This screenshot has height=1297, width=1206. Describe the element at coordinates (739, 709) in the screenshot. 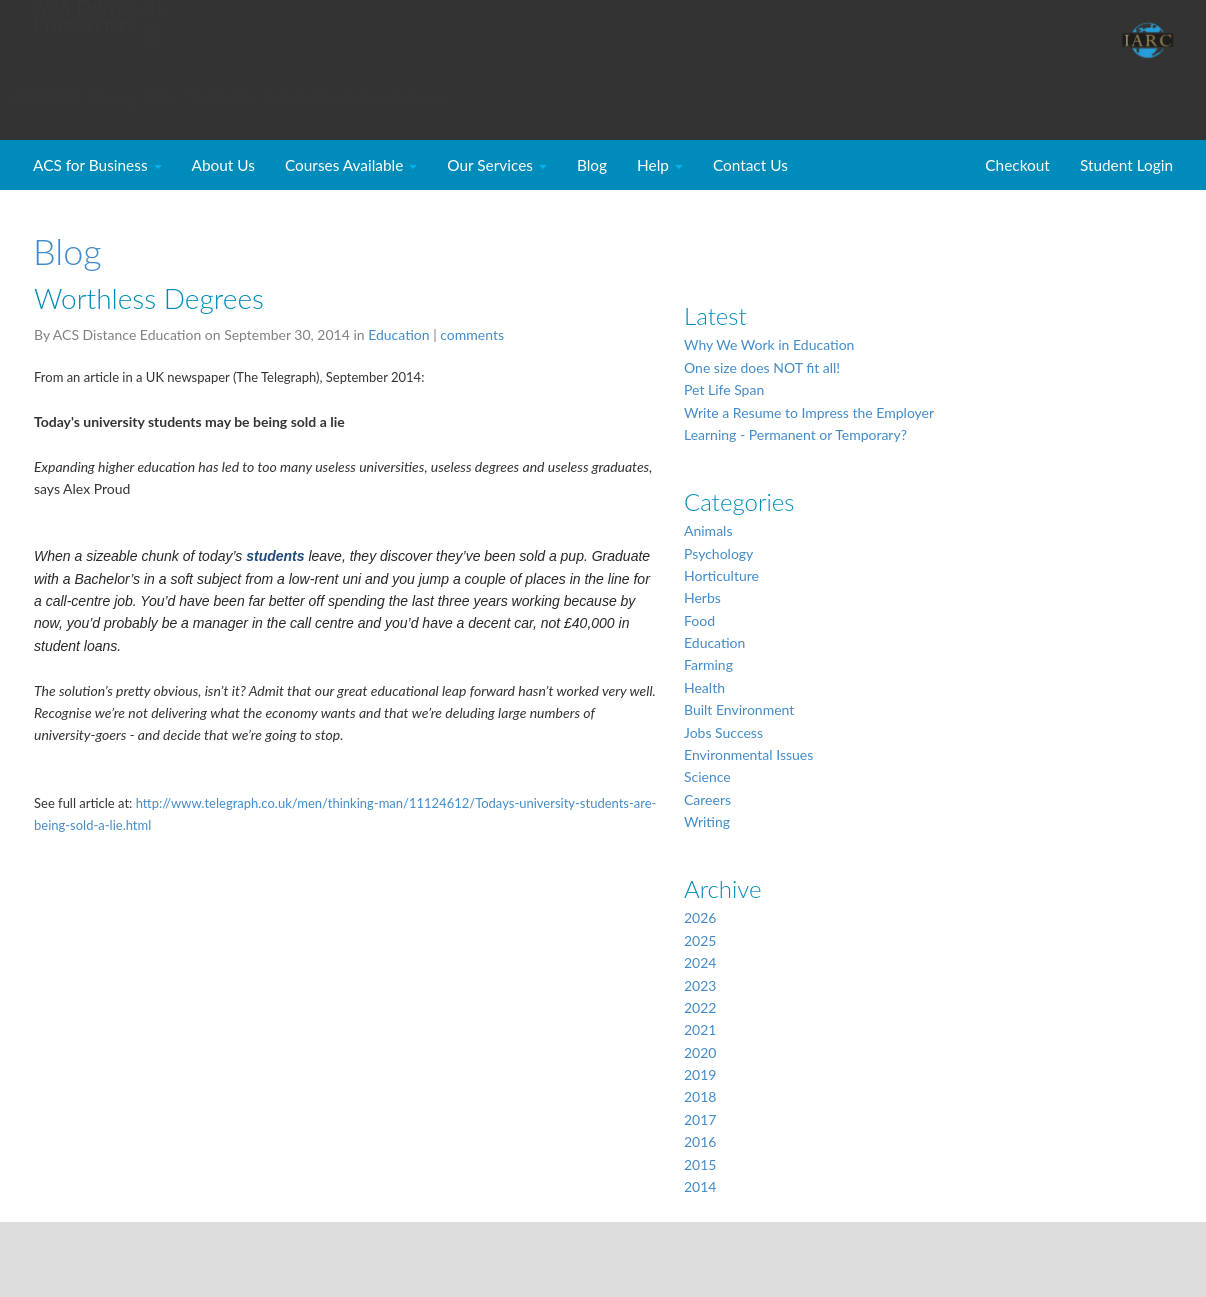

I see `Built Environment` at that location.